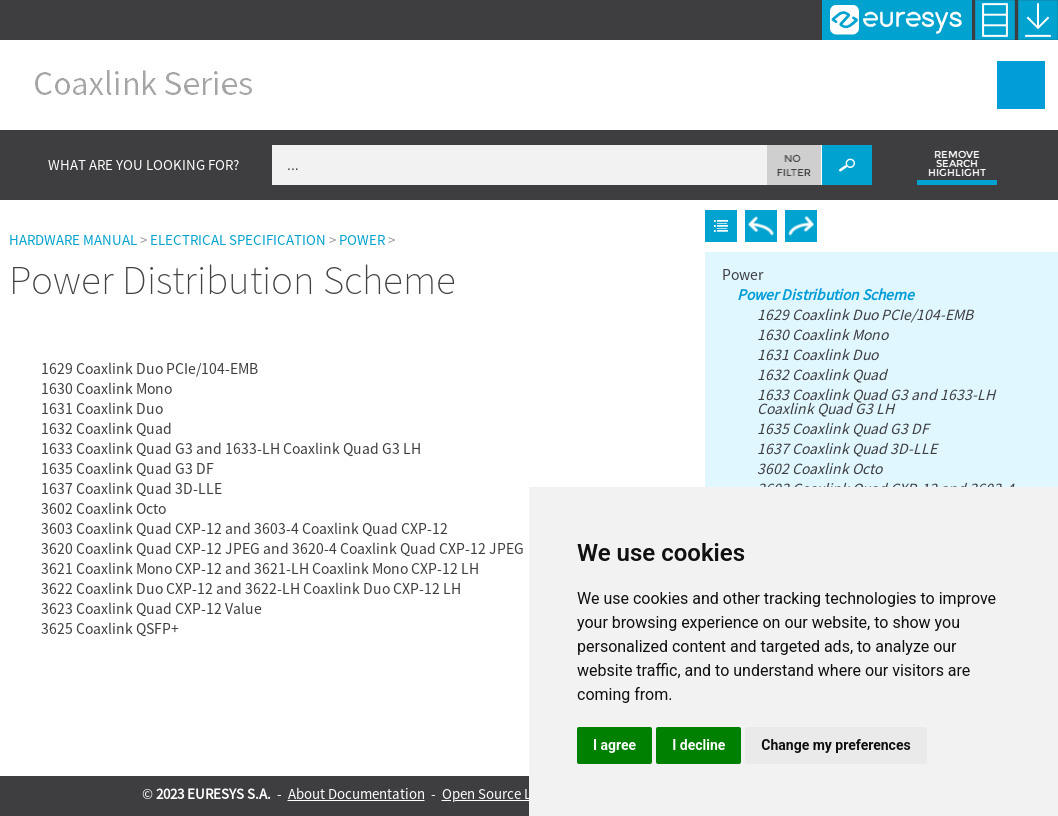 Image resolution: width=1058 pixels, height=816 pixels. What do you see at coordinates (131, 488) in the screenshot?
I see `1637 Coaxlink Quad 3D-LLE` at bounding box center [131, 488].